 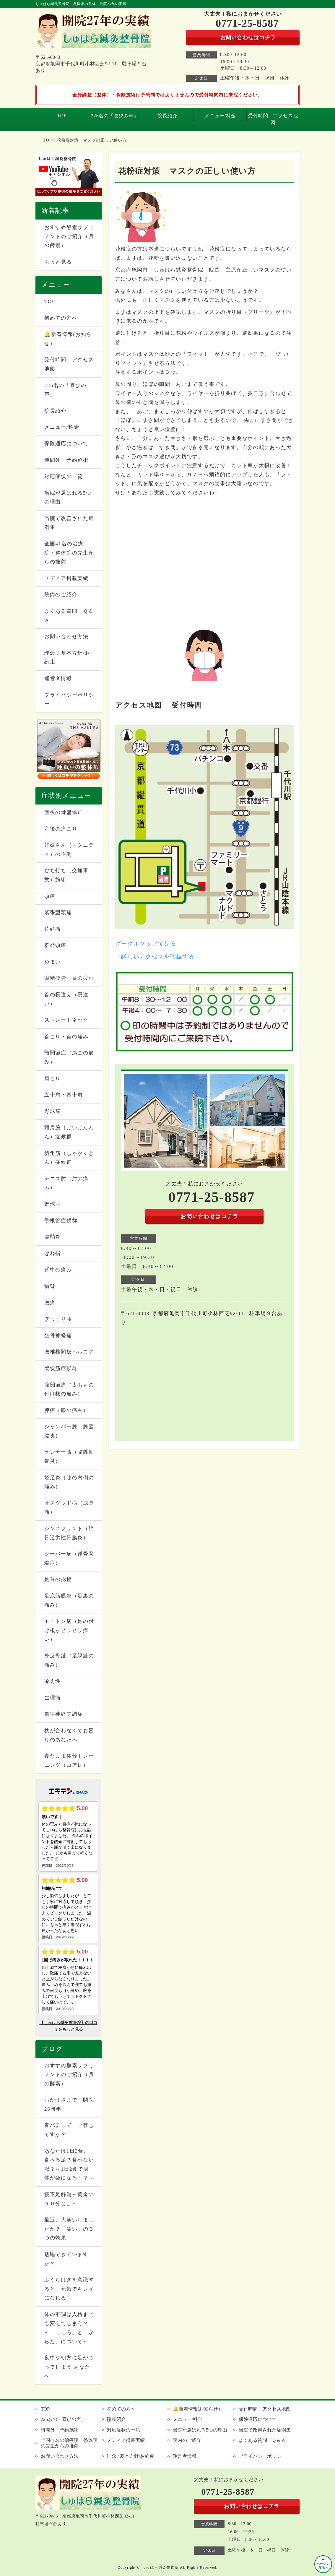 What do you see at coordinates (69, 1352) in the screenshot?
I see `腰椎椎間板ヘルニア` at bounding box center [69, 1352].